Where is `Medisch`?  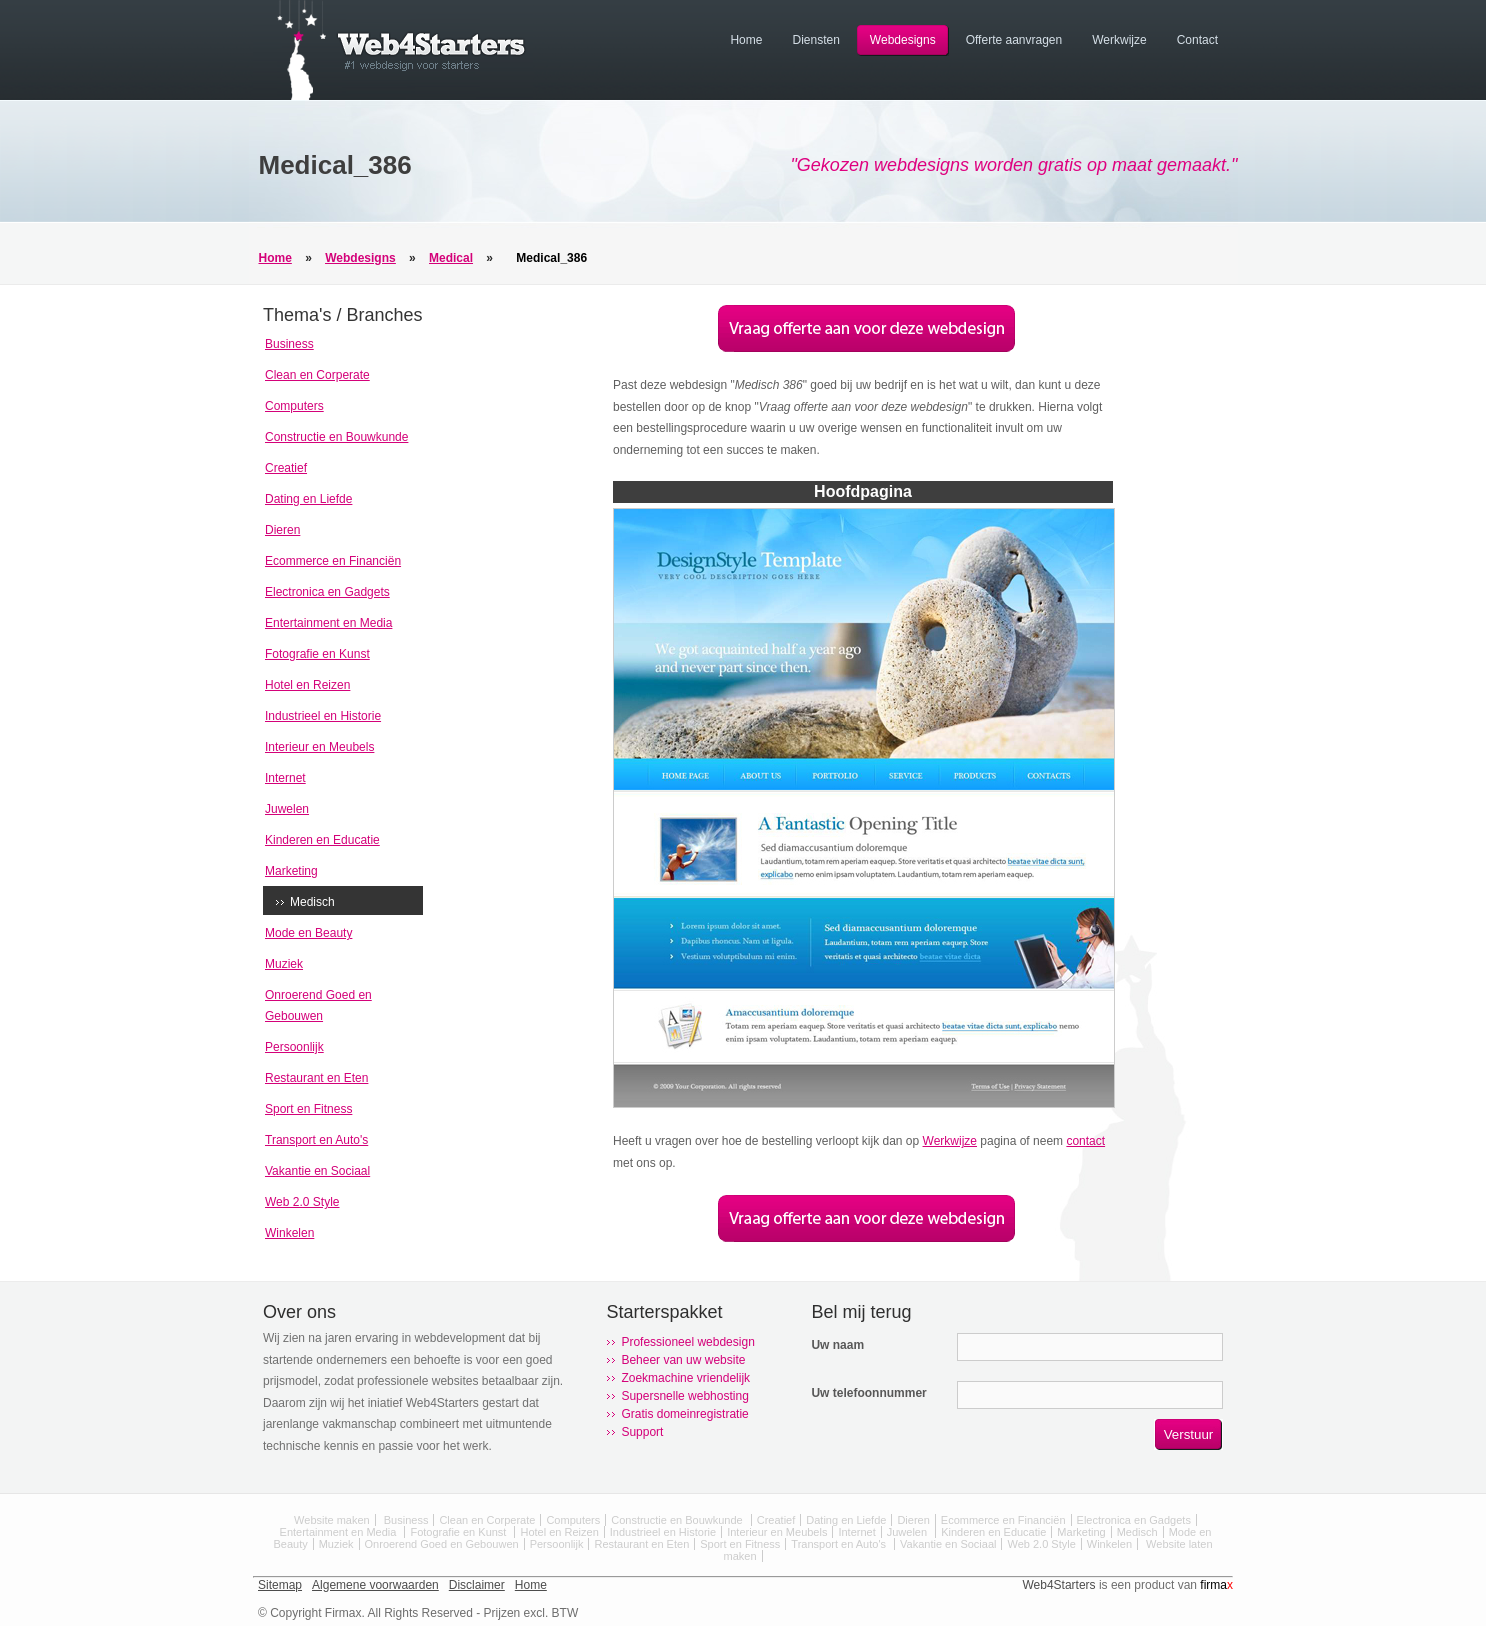 Medisch is located at coordinates (312, 902).